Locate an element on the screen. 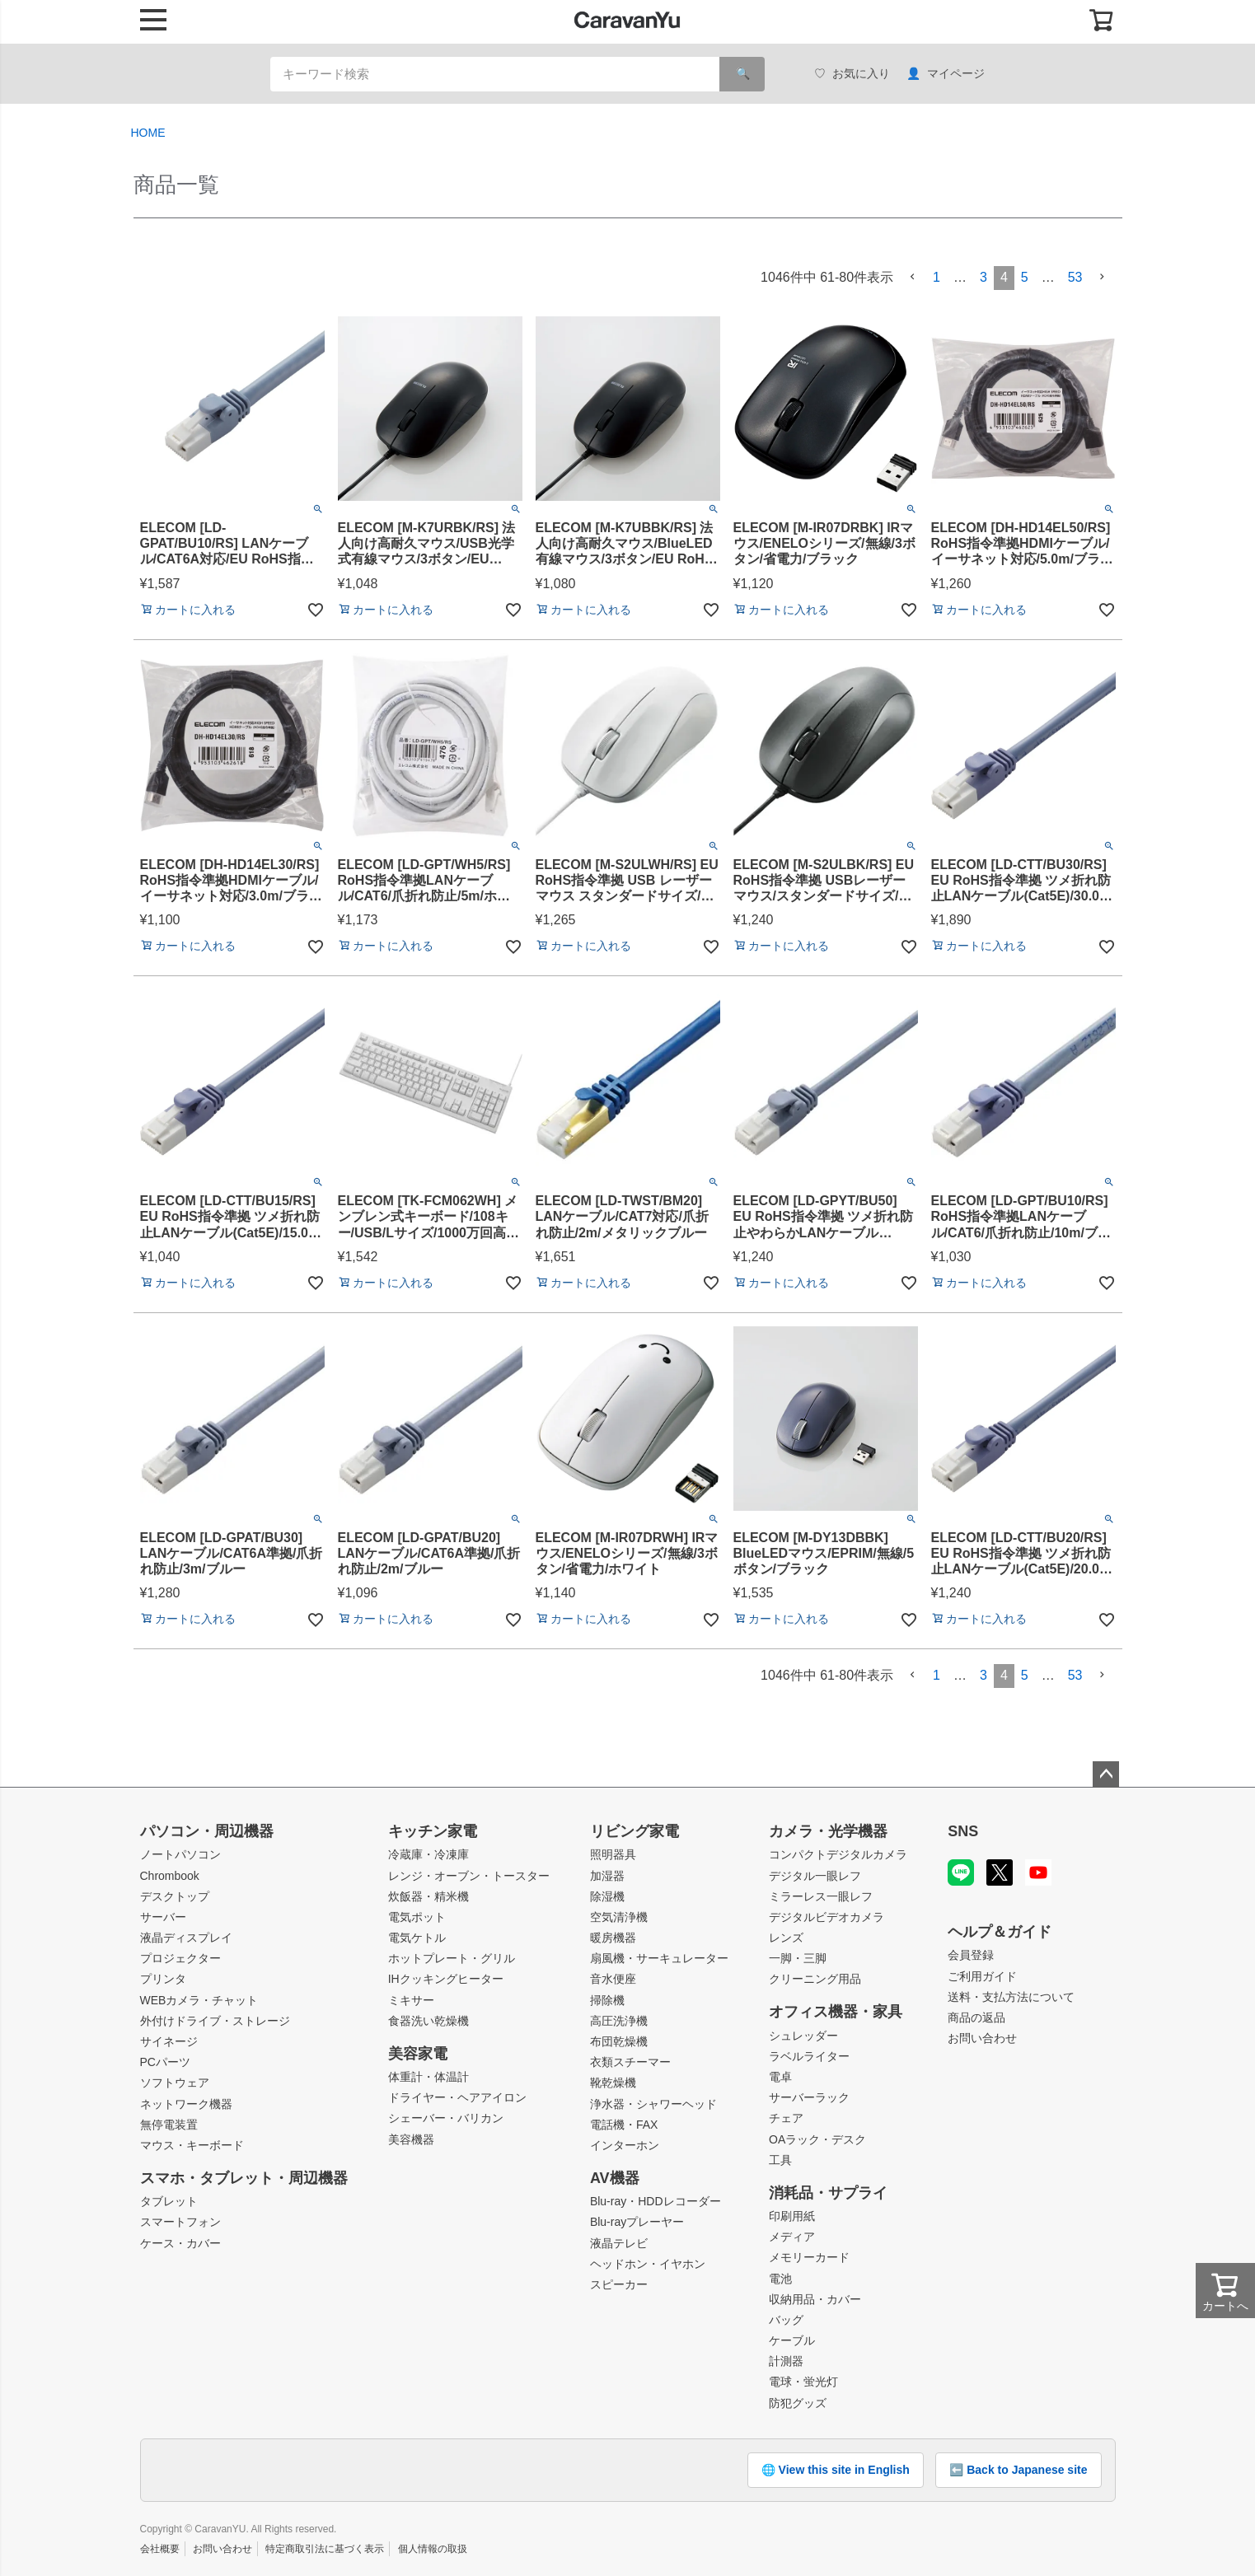  ソフトウェア is located at coordinates (174, 2082).